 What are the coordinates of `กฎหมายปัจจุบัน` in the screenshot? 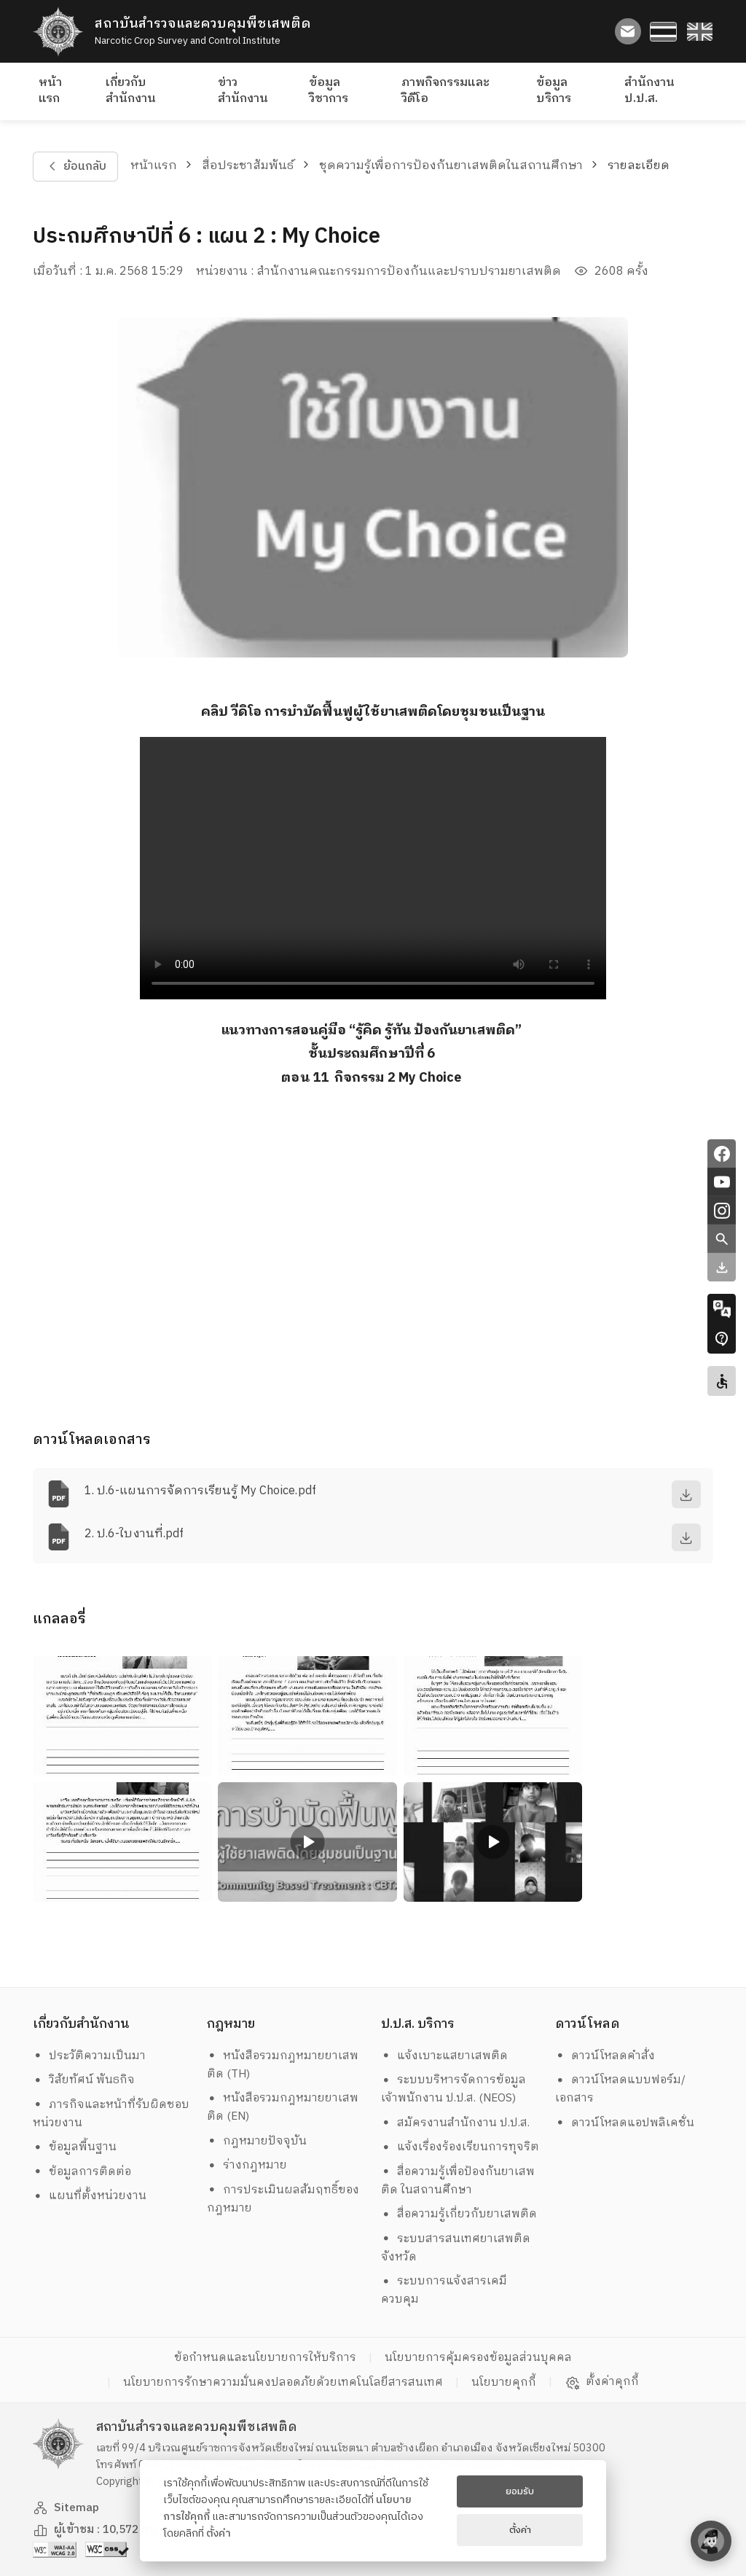 It's located at (257, 2141).